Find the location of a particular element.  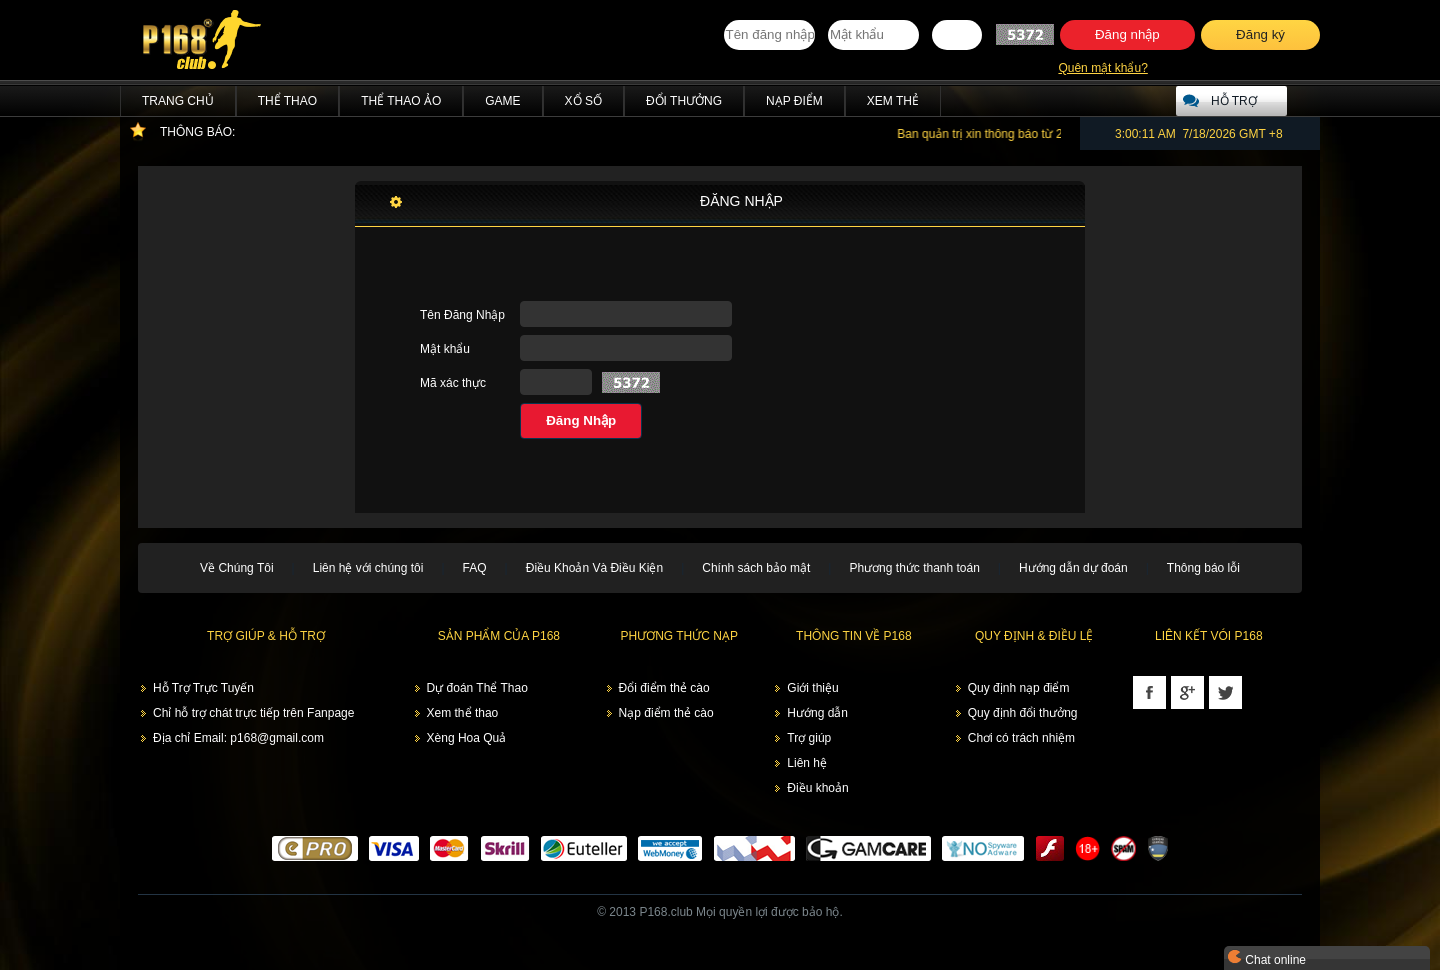

Liên hệ is located at coordinates (807, 763).